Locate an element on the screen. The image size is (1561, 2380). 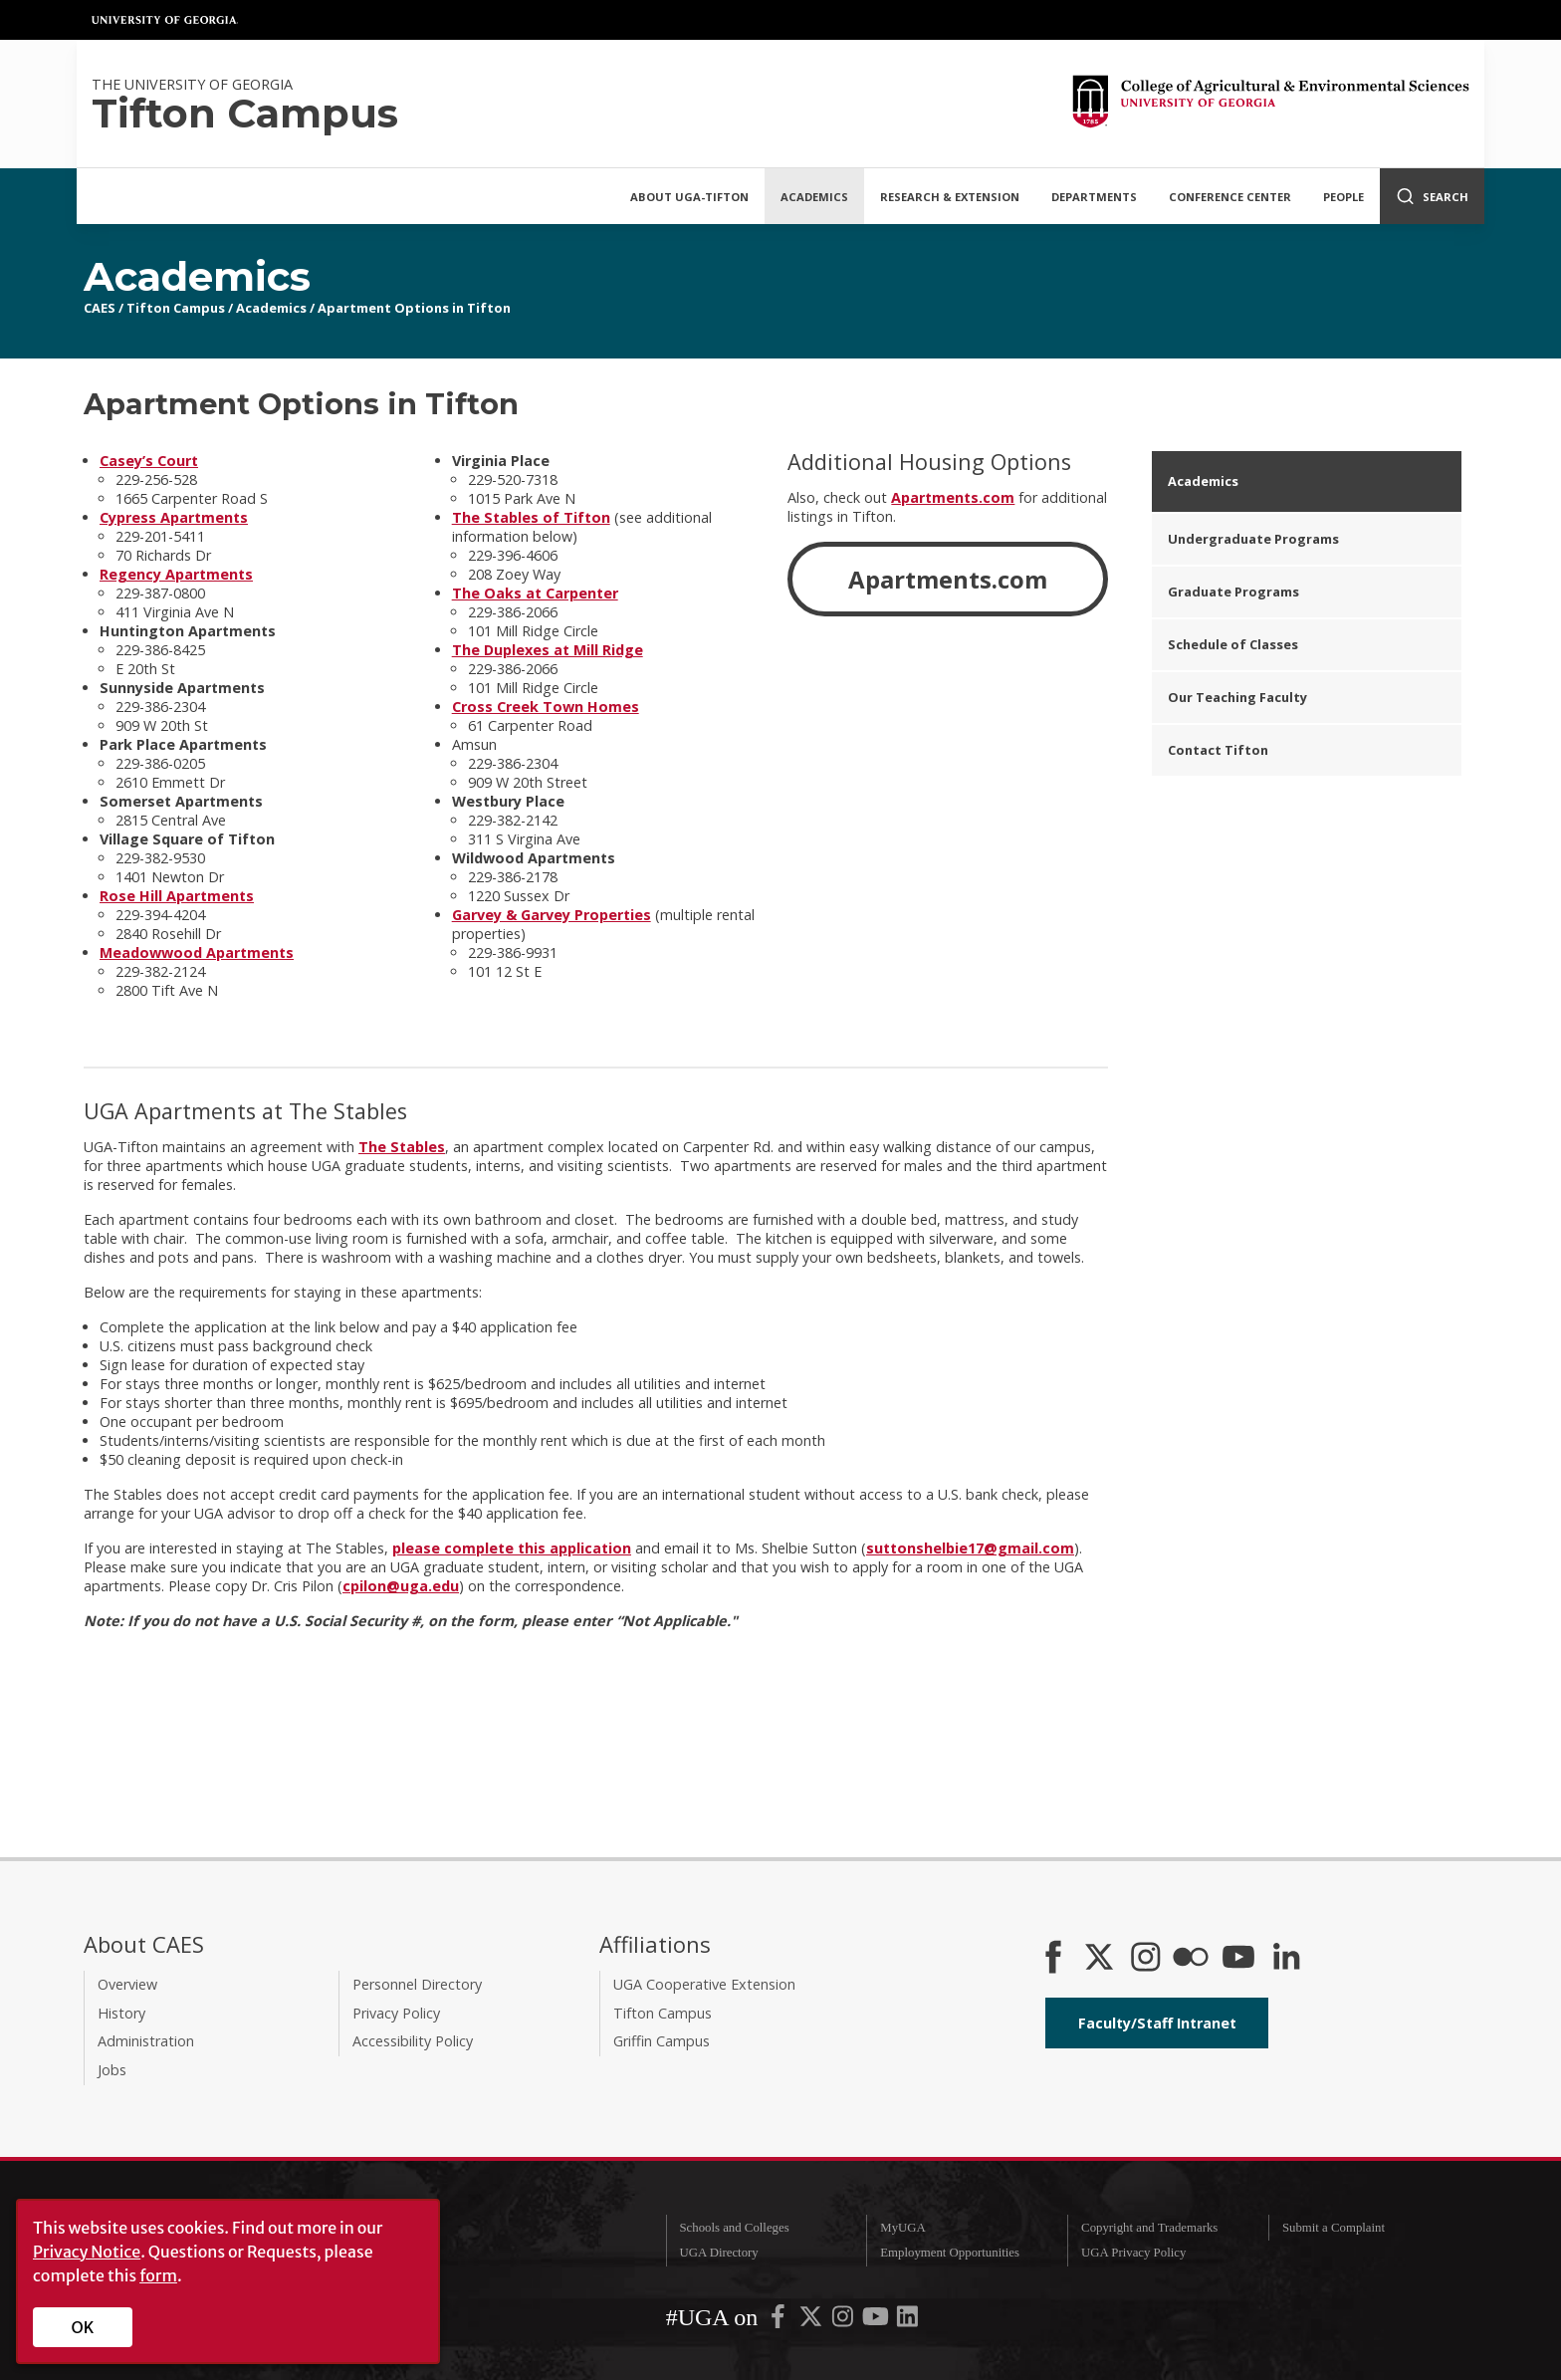
Regency Apartments is located at coordinates (176, 574).